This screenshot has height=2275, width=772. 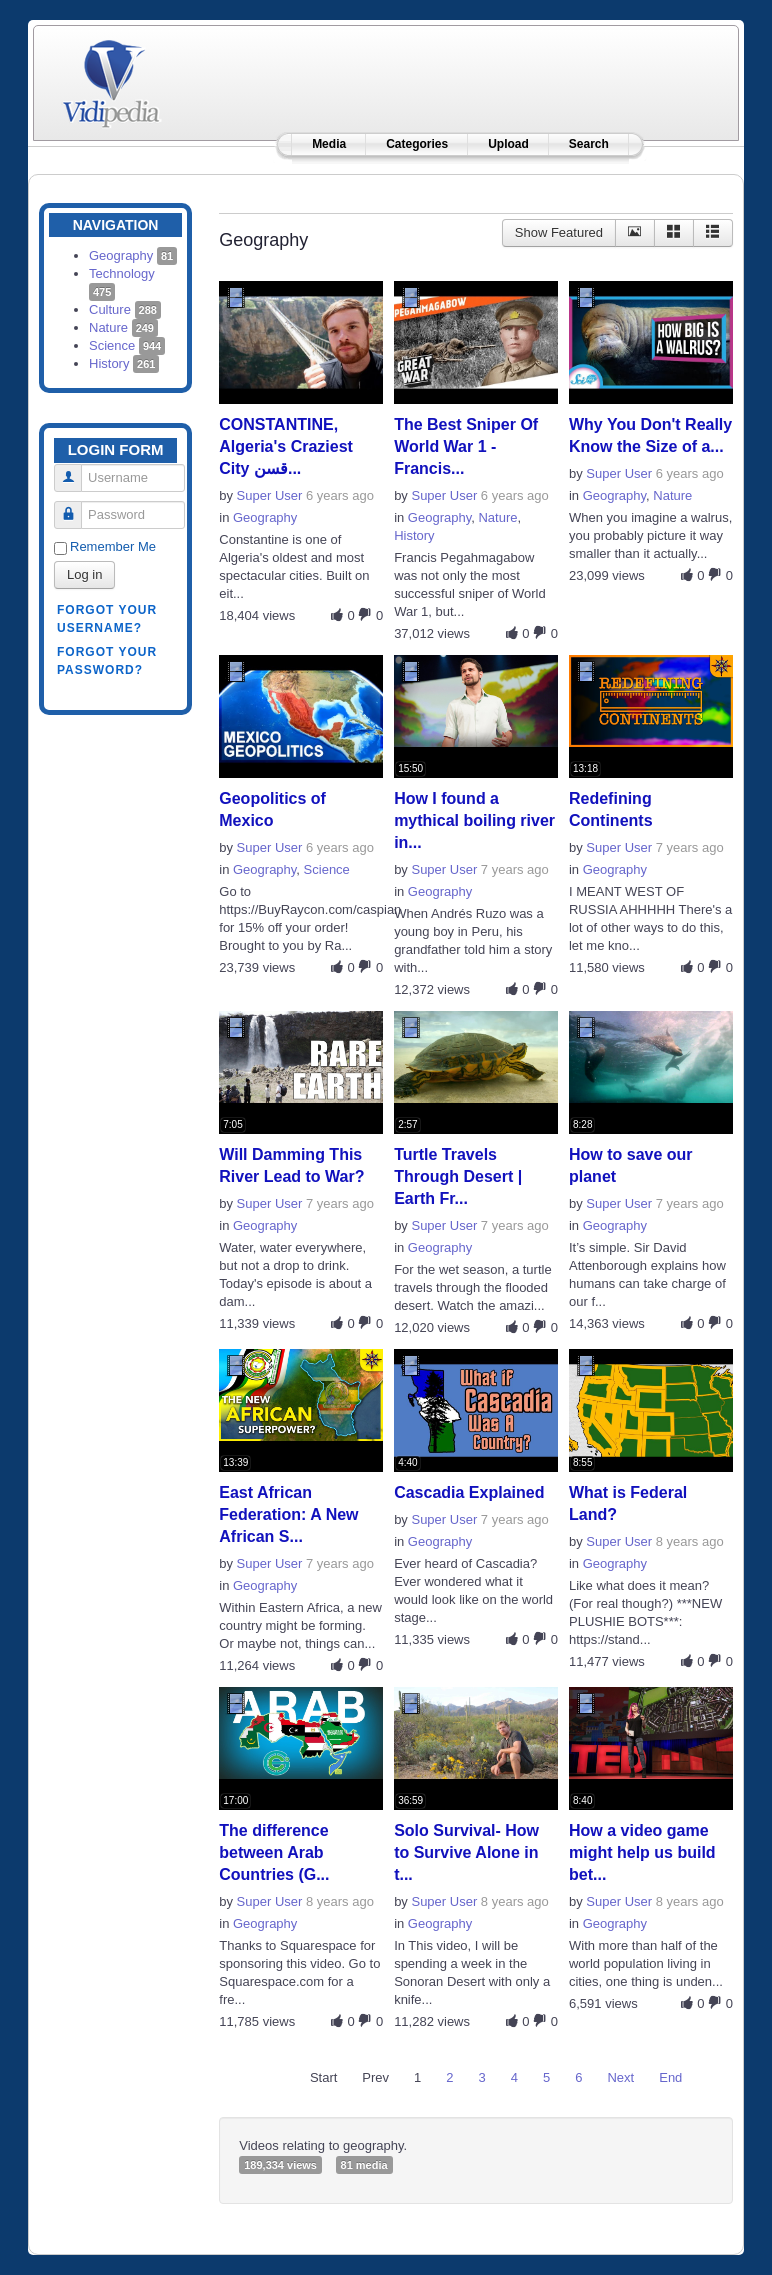 I want to click on Turtle Travels Through Desert | Earth Fr..., so click(x=458, y=1176).